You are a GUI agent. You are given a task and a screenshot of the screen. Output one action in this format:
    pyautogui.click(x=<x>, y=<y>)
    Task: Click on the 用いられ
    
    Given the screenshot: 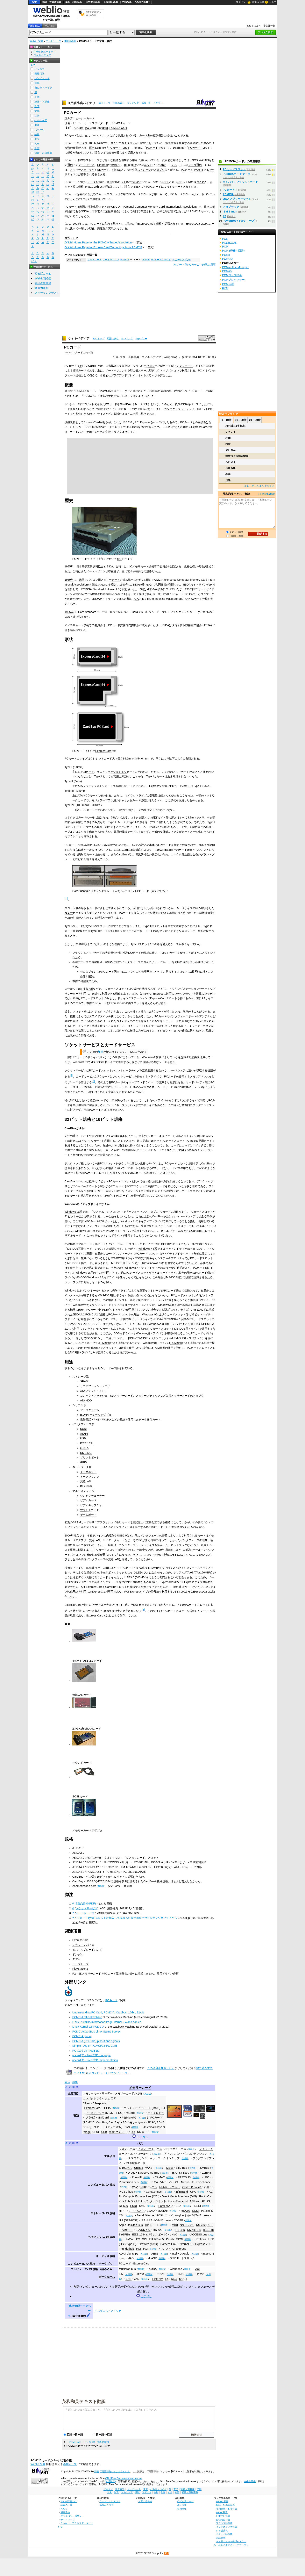 What is the action you would take?
    pyautogui.click(x=145, y=160)
    